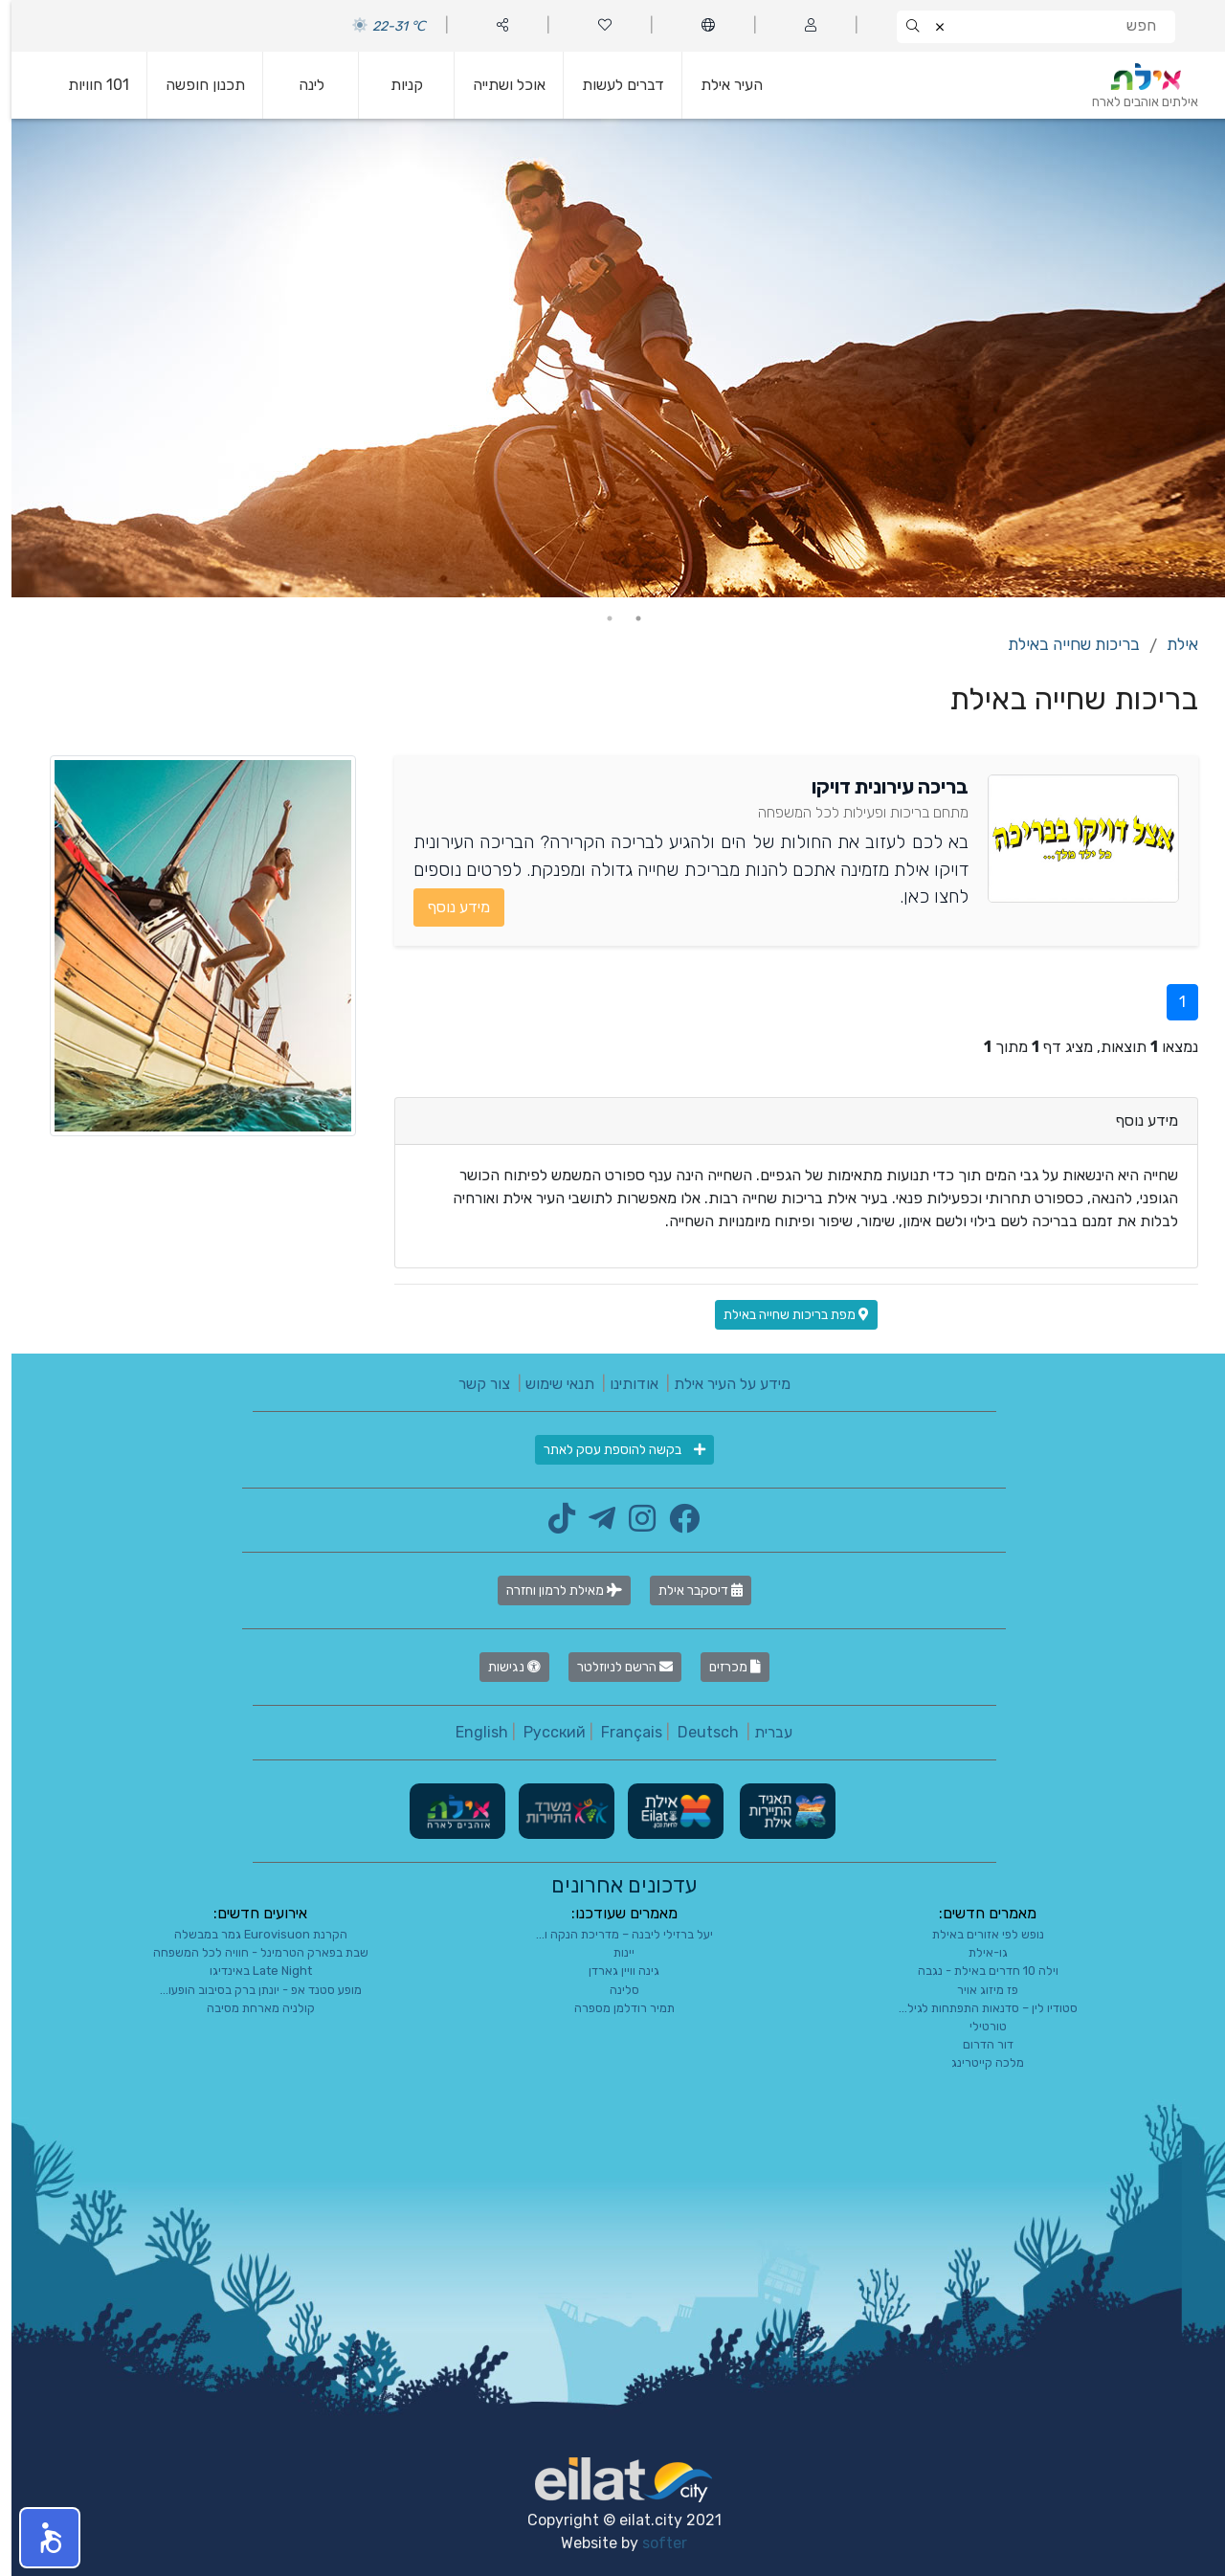  Describe the element at coordinates (613, 1667) in the screenshot. I see `הרשם לניוזלטר` at that location.